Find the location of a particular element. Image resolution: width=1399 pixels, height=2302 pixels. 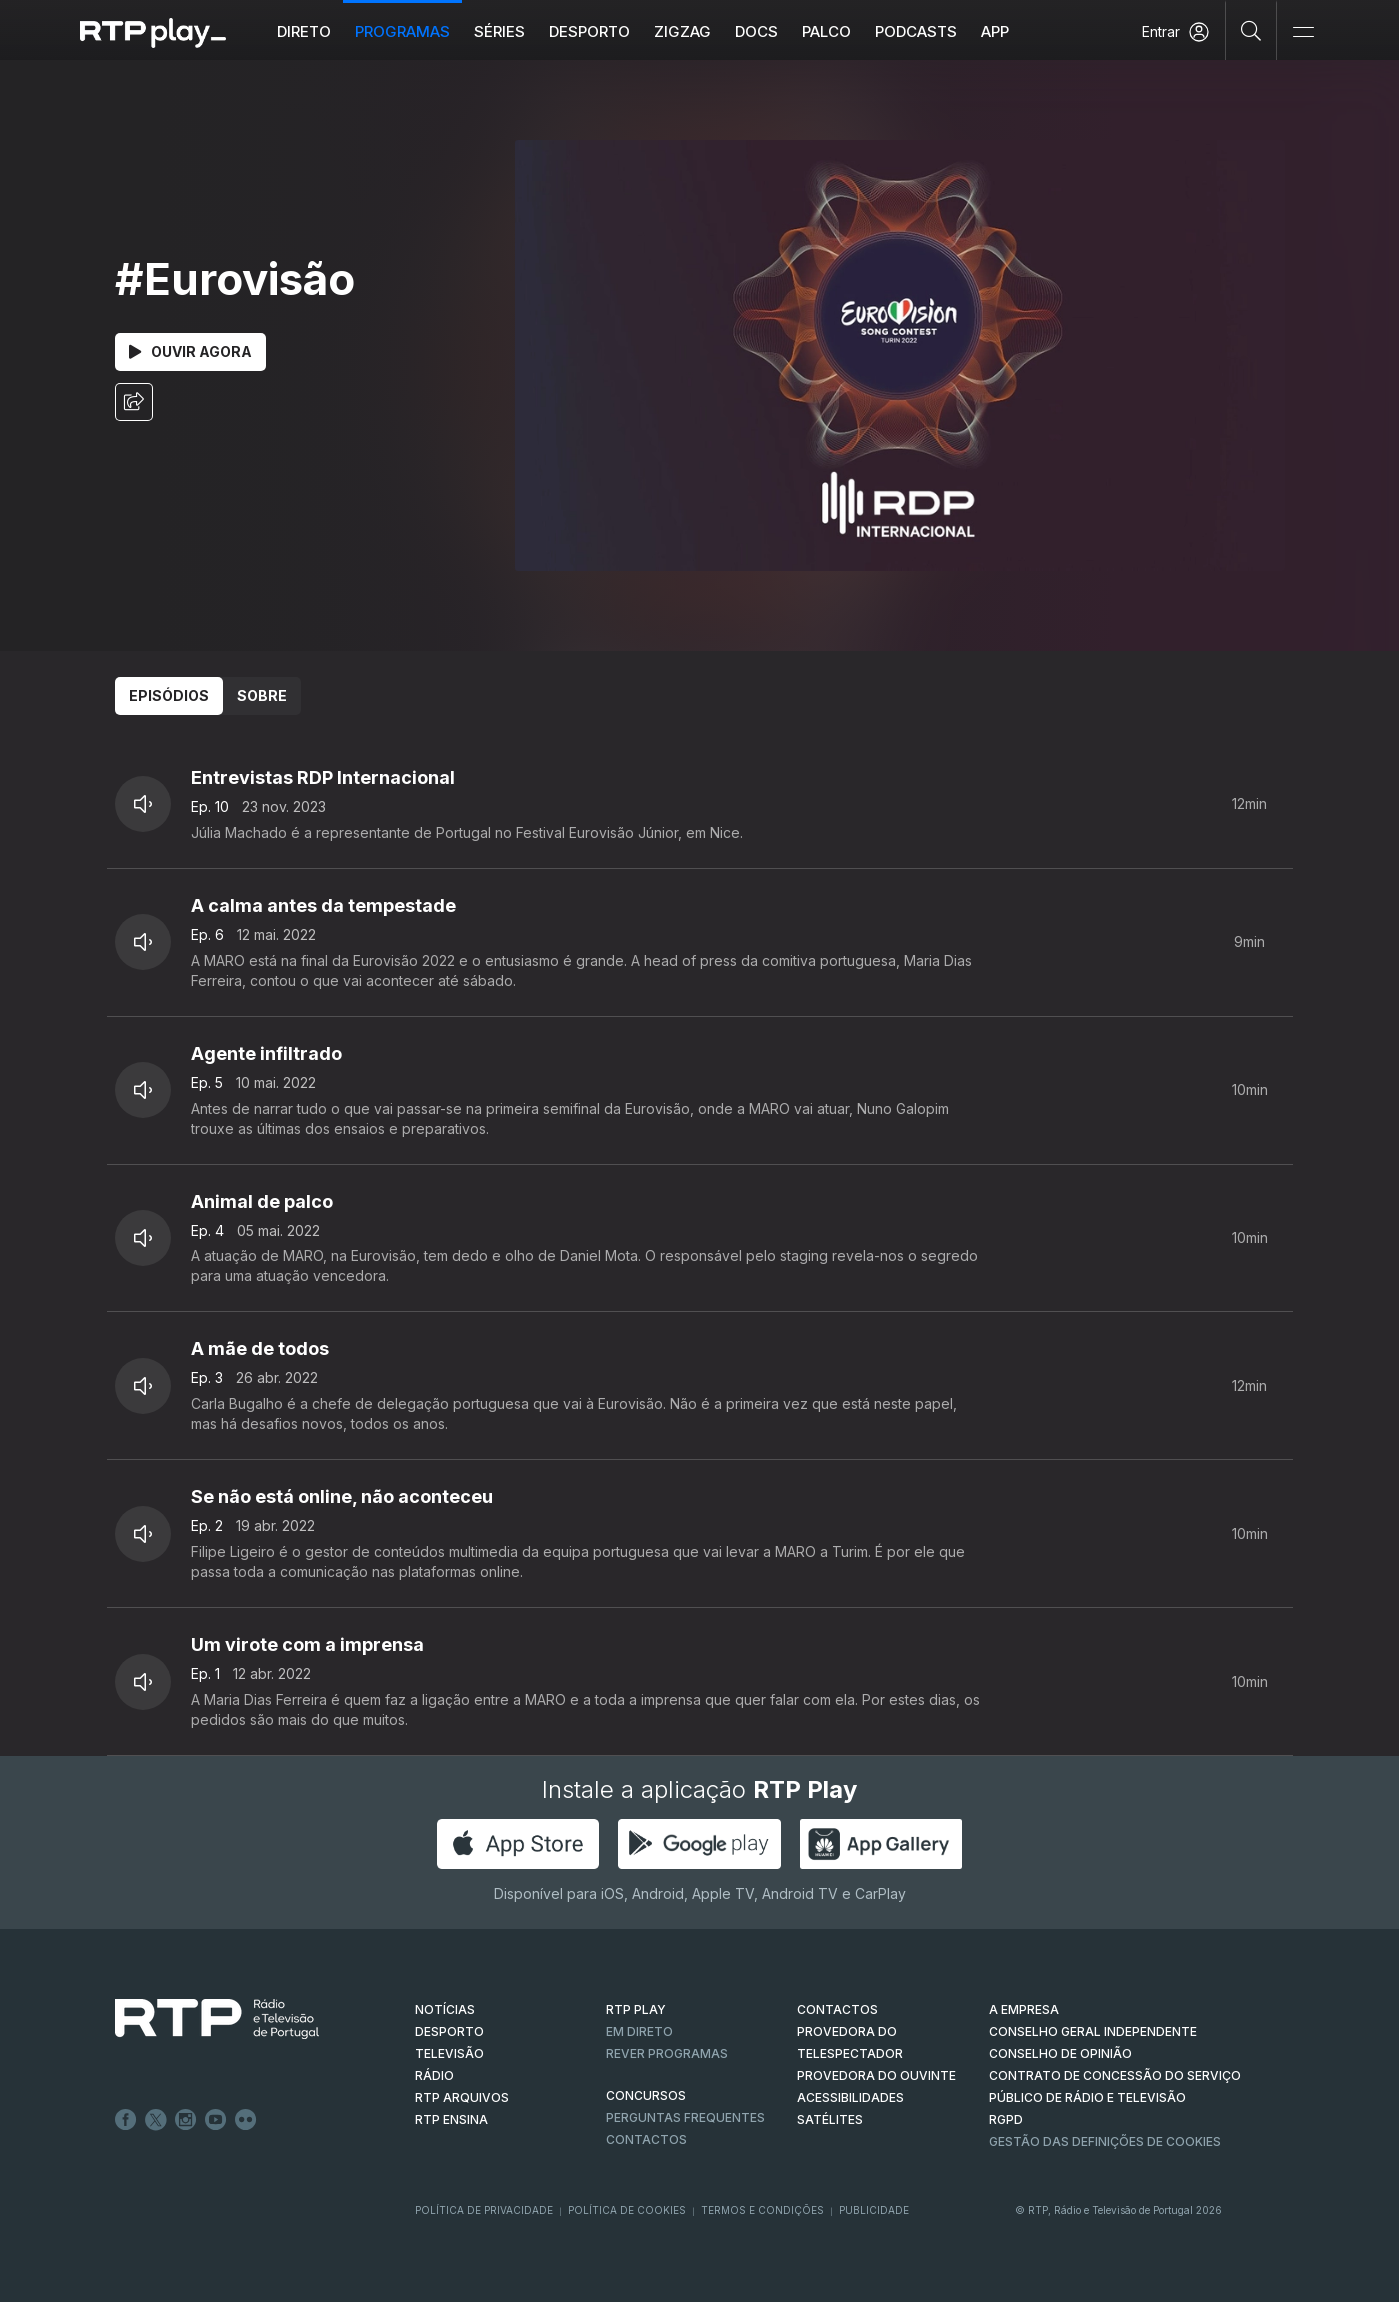

ACESSIBILIDADES is located at coordinates (850, 2097).